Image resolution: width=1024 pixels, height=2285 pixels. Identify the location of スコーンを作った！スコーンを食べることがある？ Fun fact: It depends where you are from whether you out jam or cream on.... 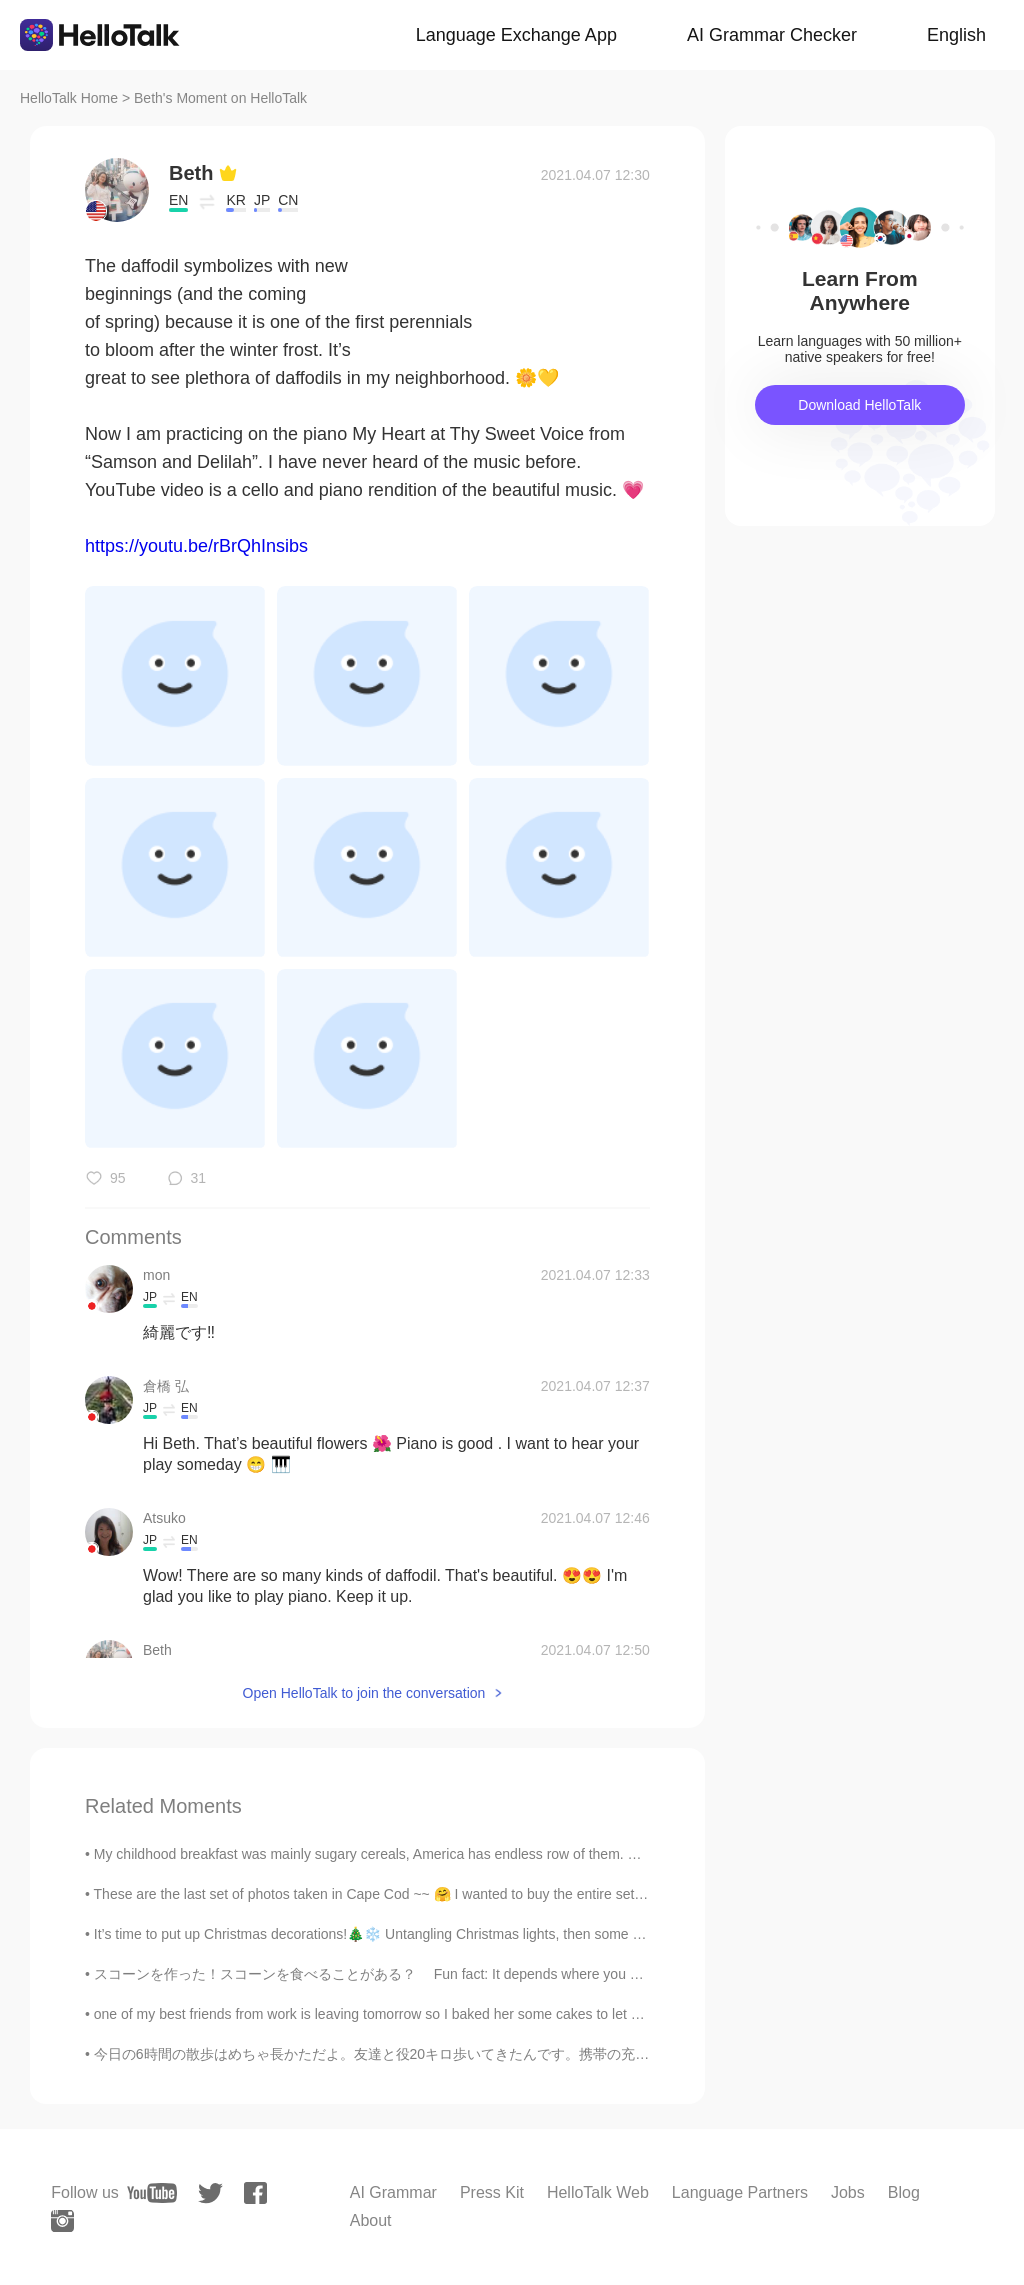
(498, 1974).